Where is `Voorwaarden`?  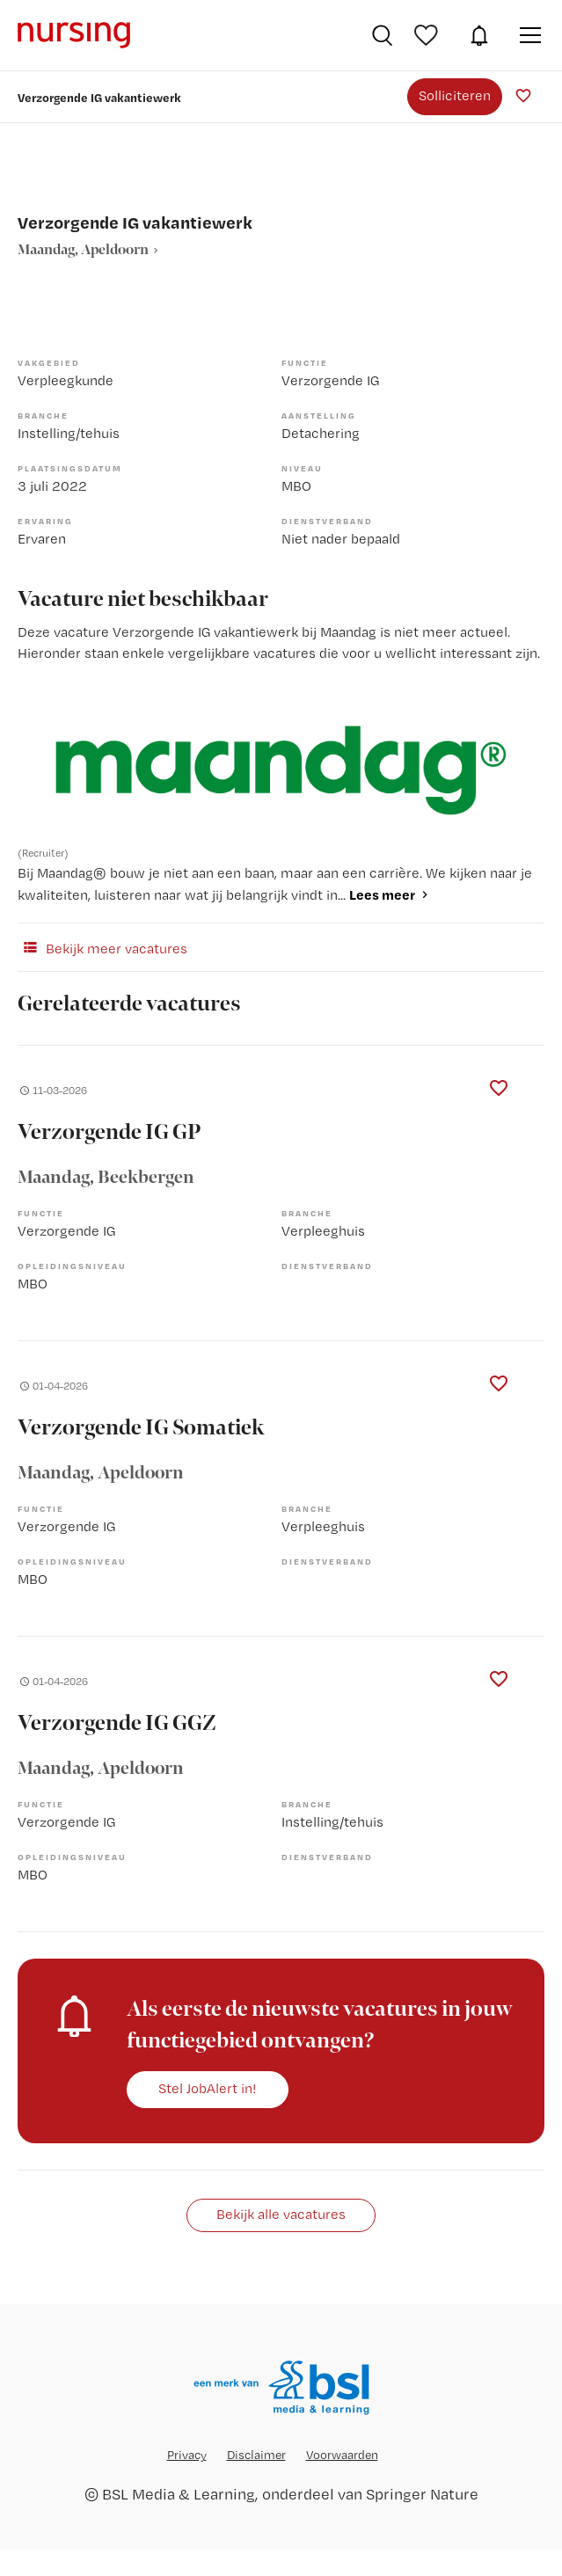
Voorwaarden is located at coordinates (342, 2455).